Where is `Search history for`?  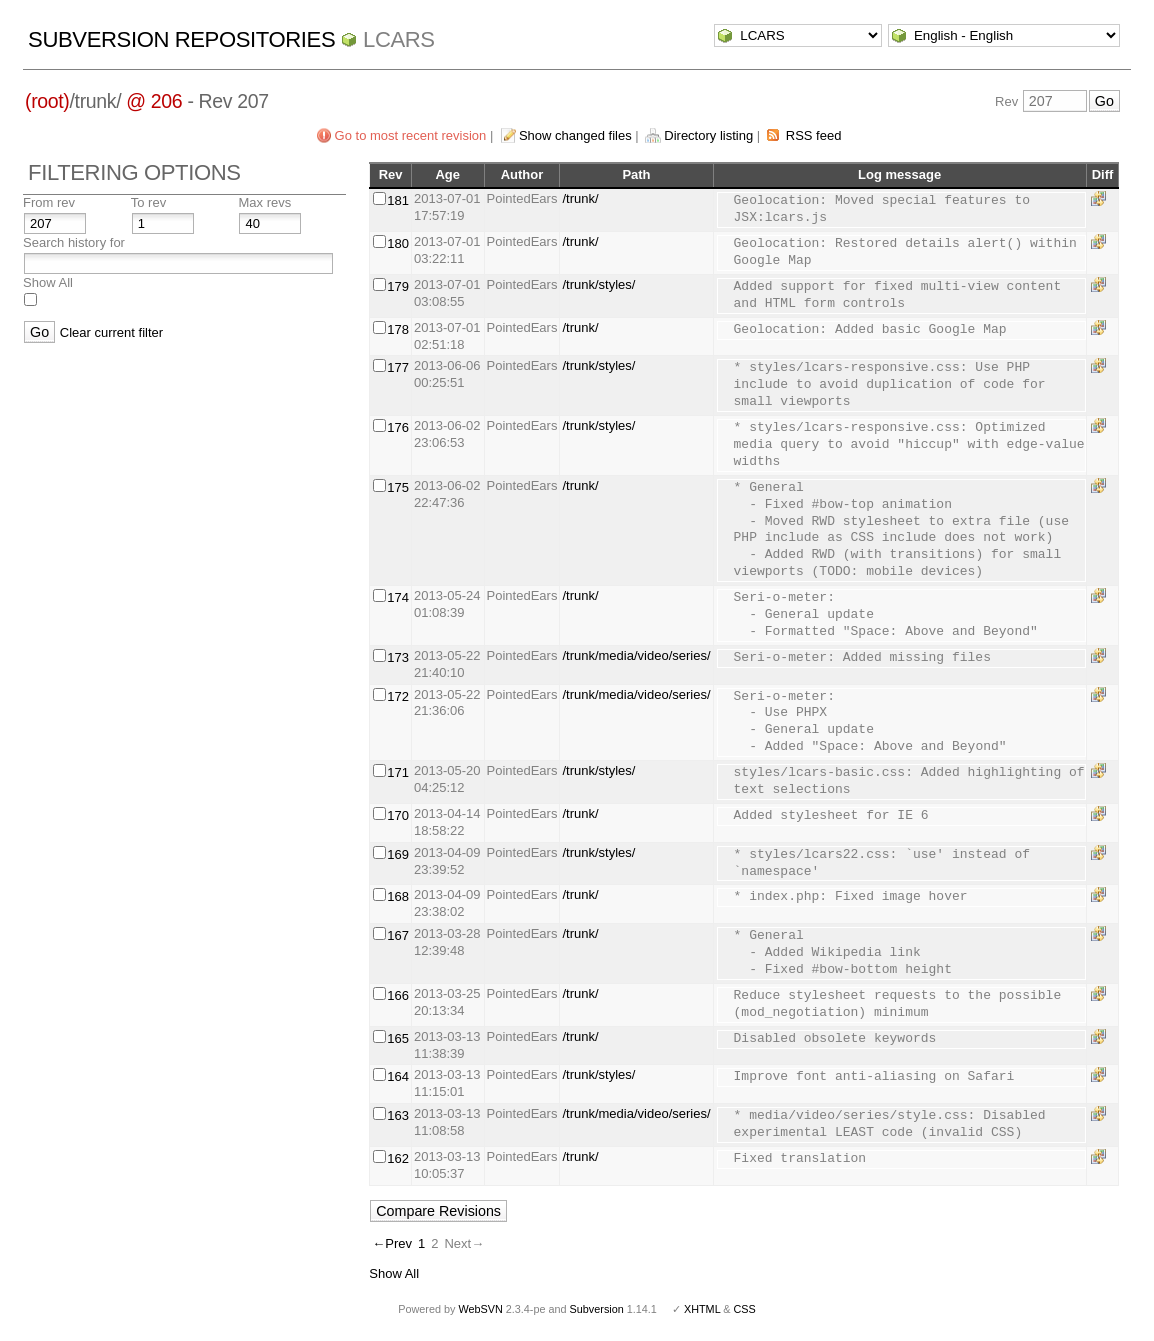 Search history for is located at coordinates (74, 242).